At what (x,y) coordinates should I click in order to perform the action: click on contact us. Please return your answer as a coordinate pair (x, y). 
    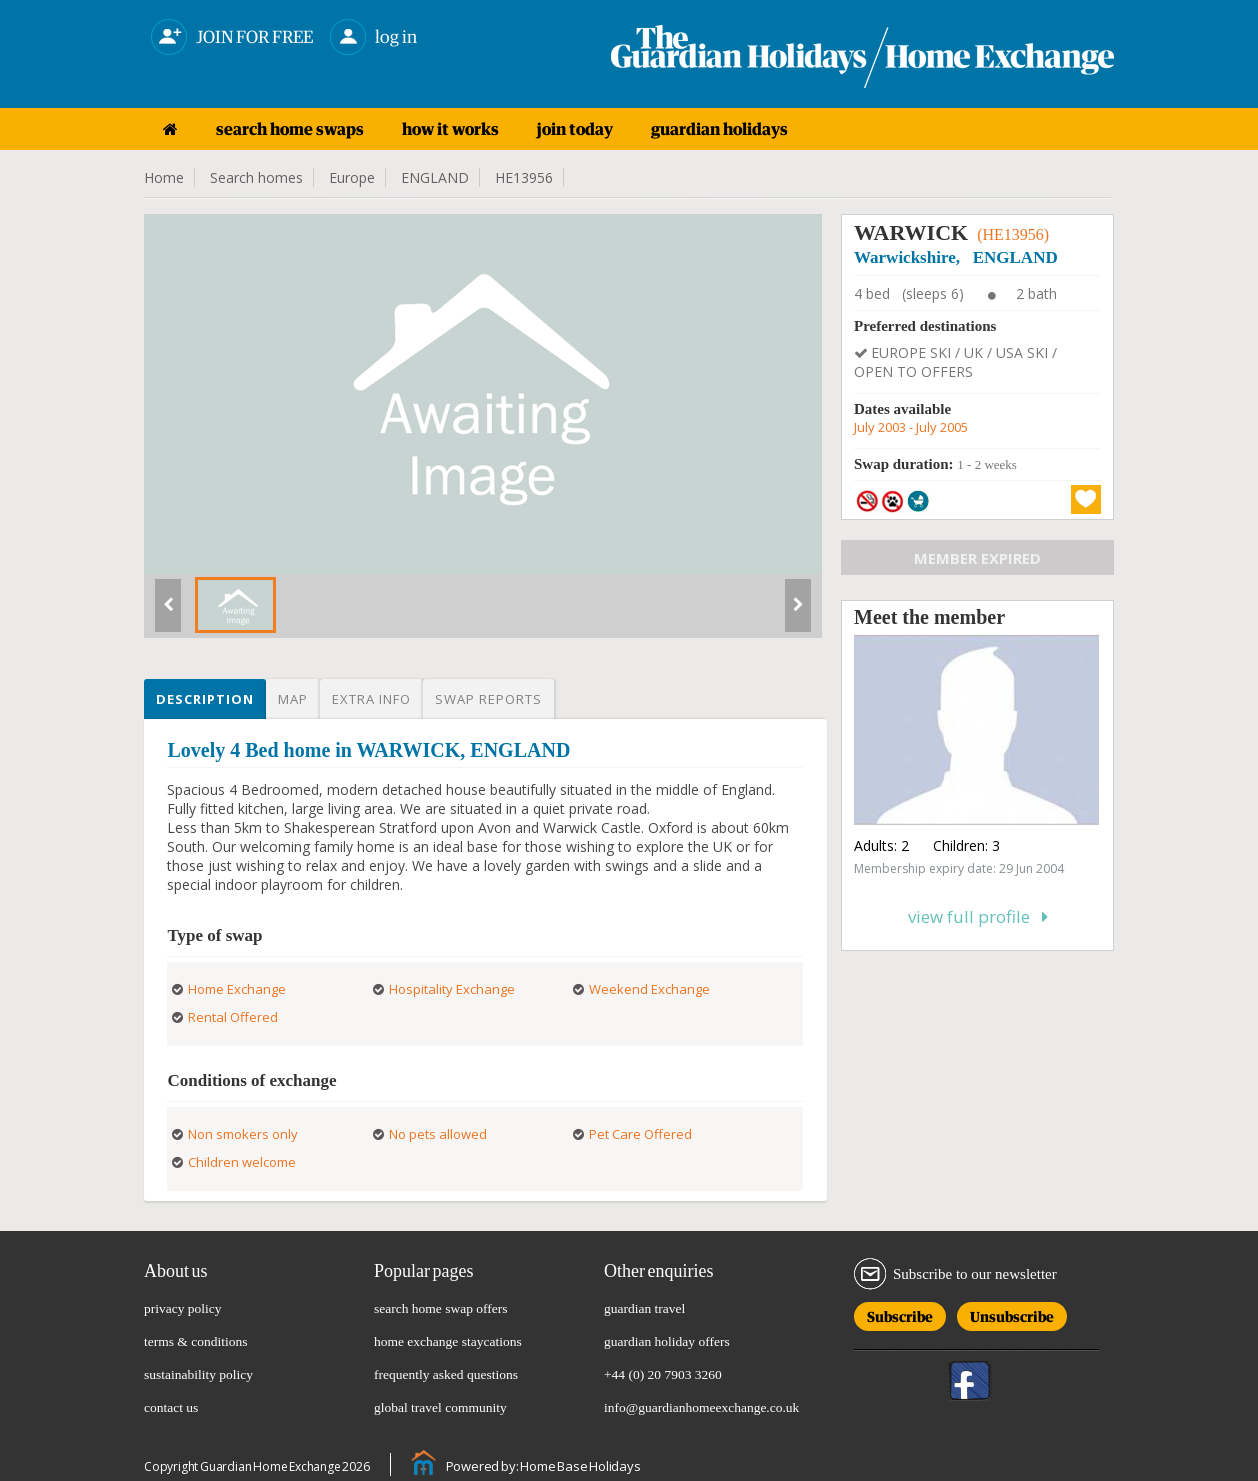
    Looking at the image, I should click on (171, 1407).